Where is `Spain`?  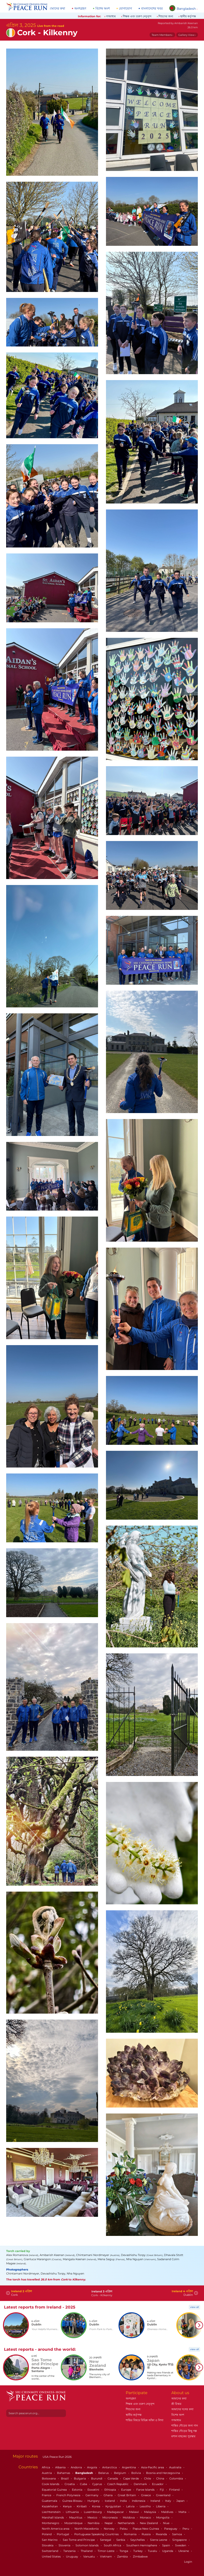 Spain is located at coordinates (166, 2545).